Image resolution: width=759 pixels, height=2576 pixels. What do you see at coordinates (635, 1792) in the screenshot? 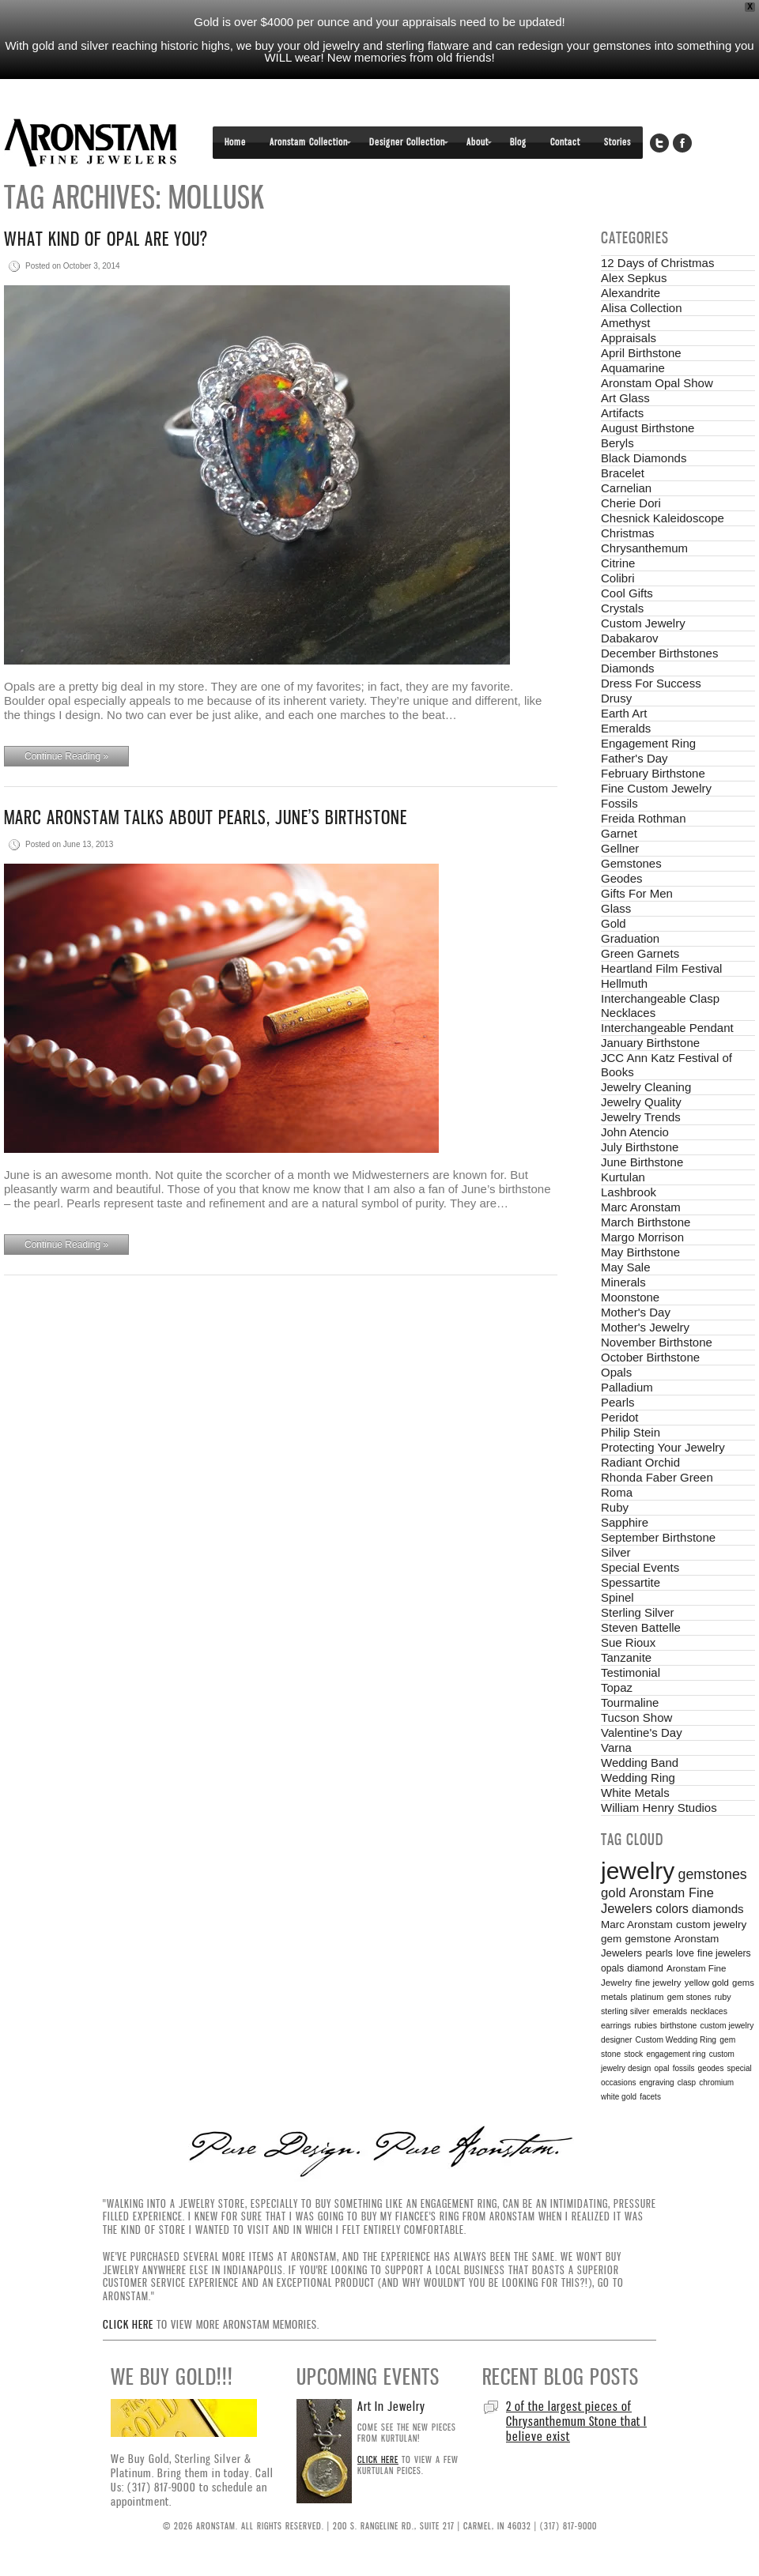
I see `White Metals` at bounding box center [635, 1792].